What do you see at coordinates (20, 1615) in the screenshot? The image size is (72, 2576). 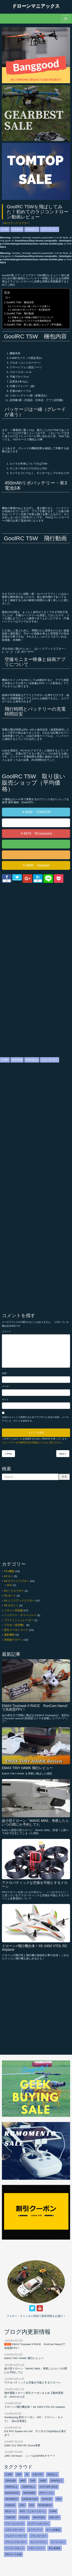 I see `バッテリー・チャージャー` at bounding box center [20, 1615].